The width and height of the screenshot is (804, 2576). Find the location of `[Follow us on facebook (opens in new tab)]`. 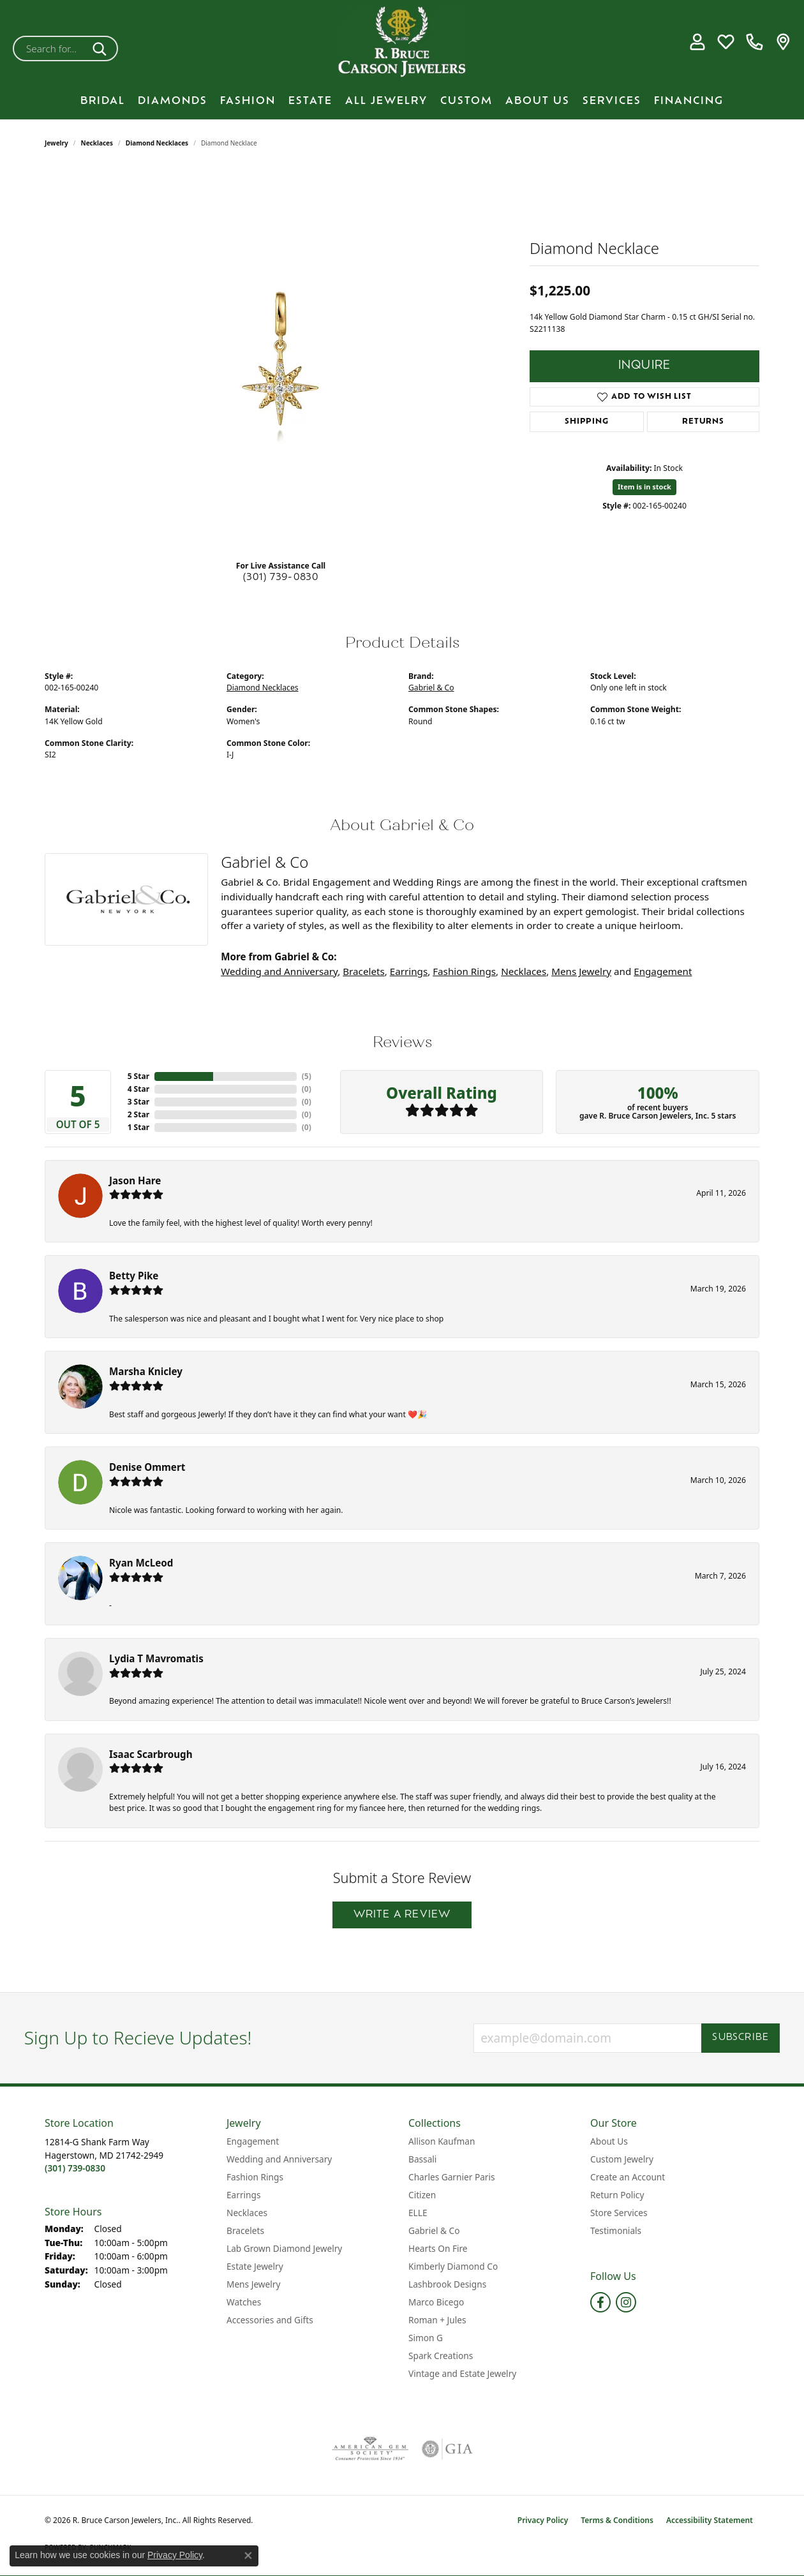

[Follow us on facebook (opens in new tab)] is located at coordinates (600, 2302).